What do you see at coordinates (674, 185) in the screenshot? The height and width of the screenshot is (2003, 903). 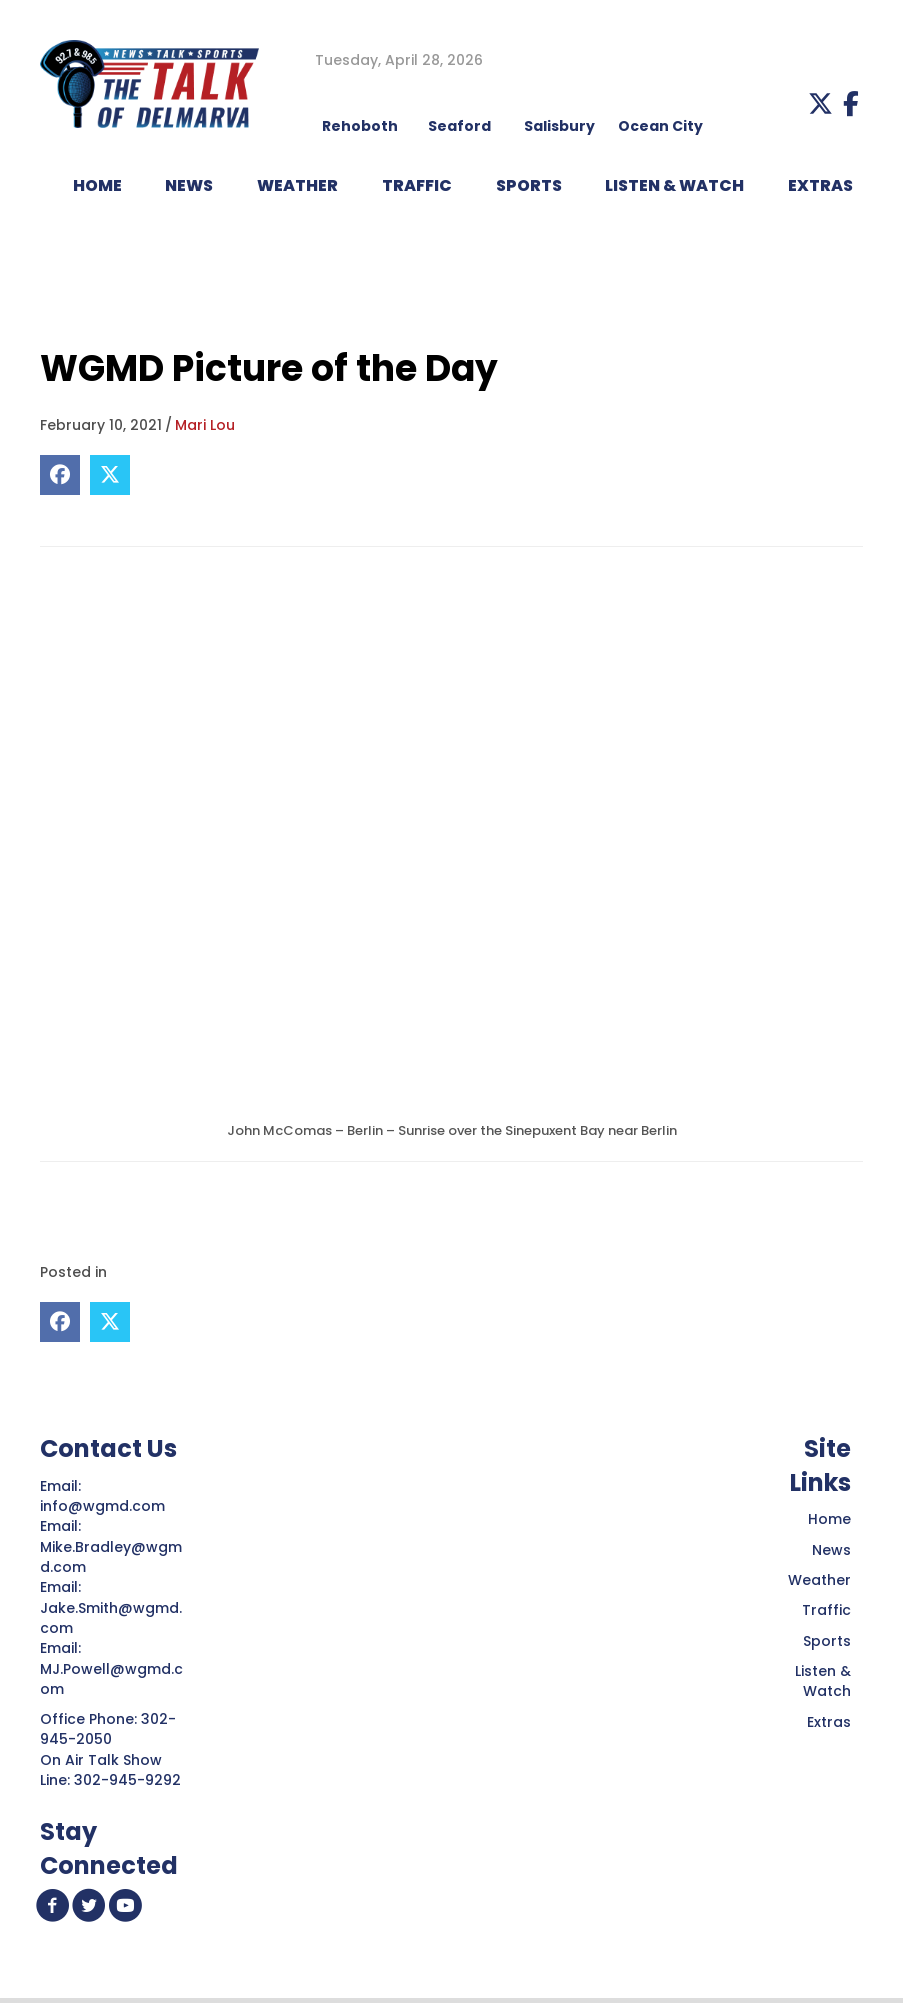 I see `LISTEN & WATCH` at bounding box center [674, 185].